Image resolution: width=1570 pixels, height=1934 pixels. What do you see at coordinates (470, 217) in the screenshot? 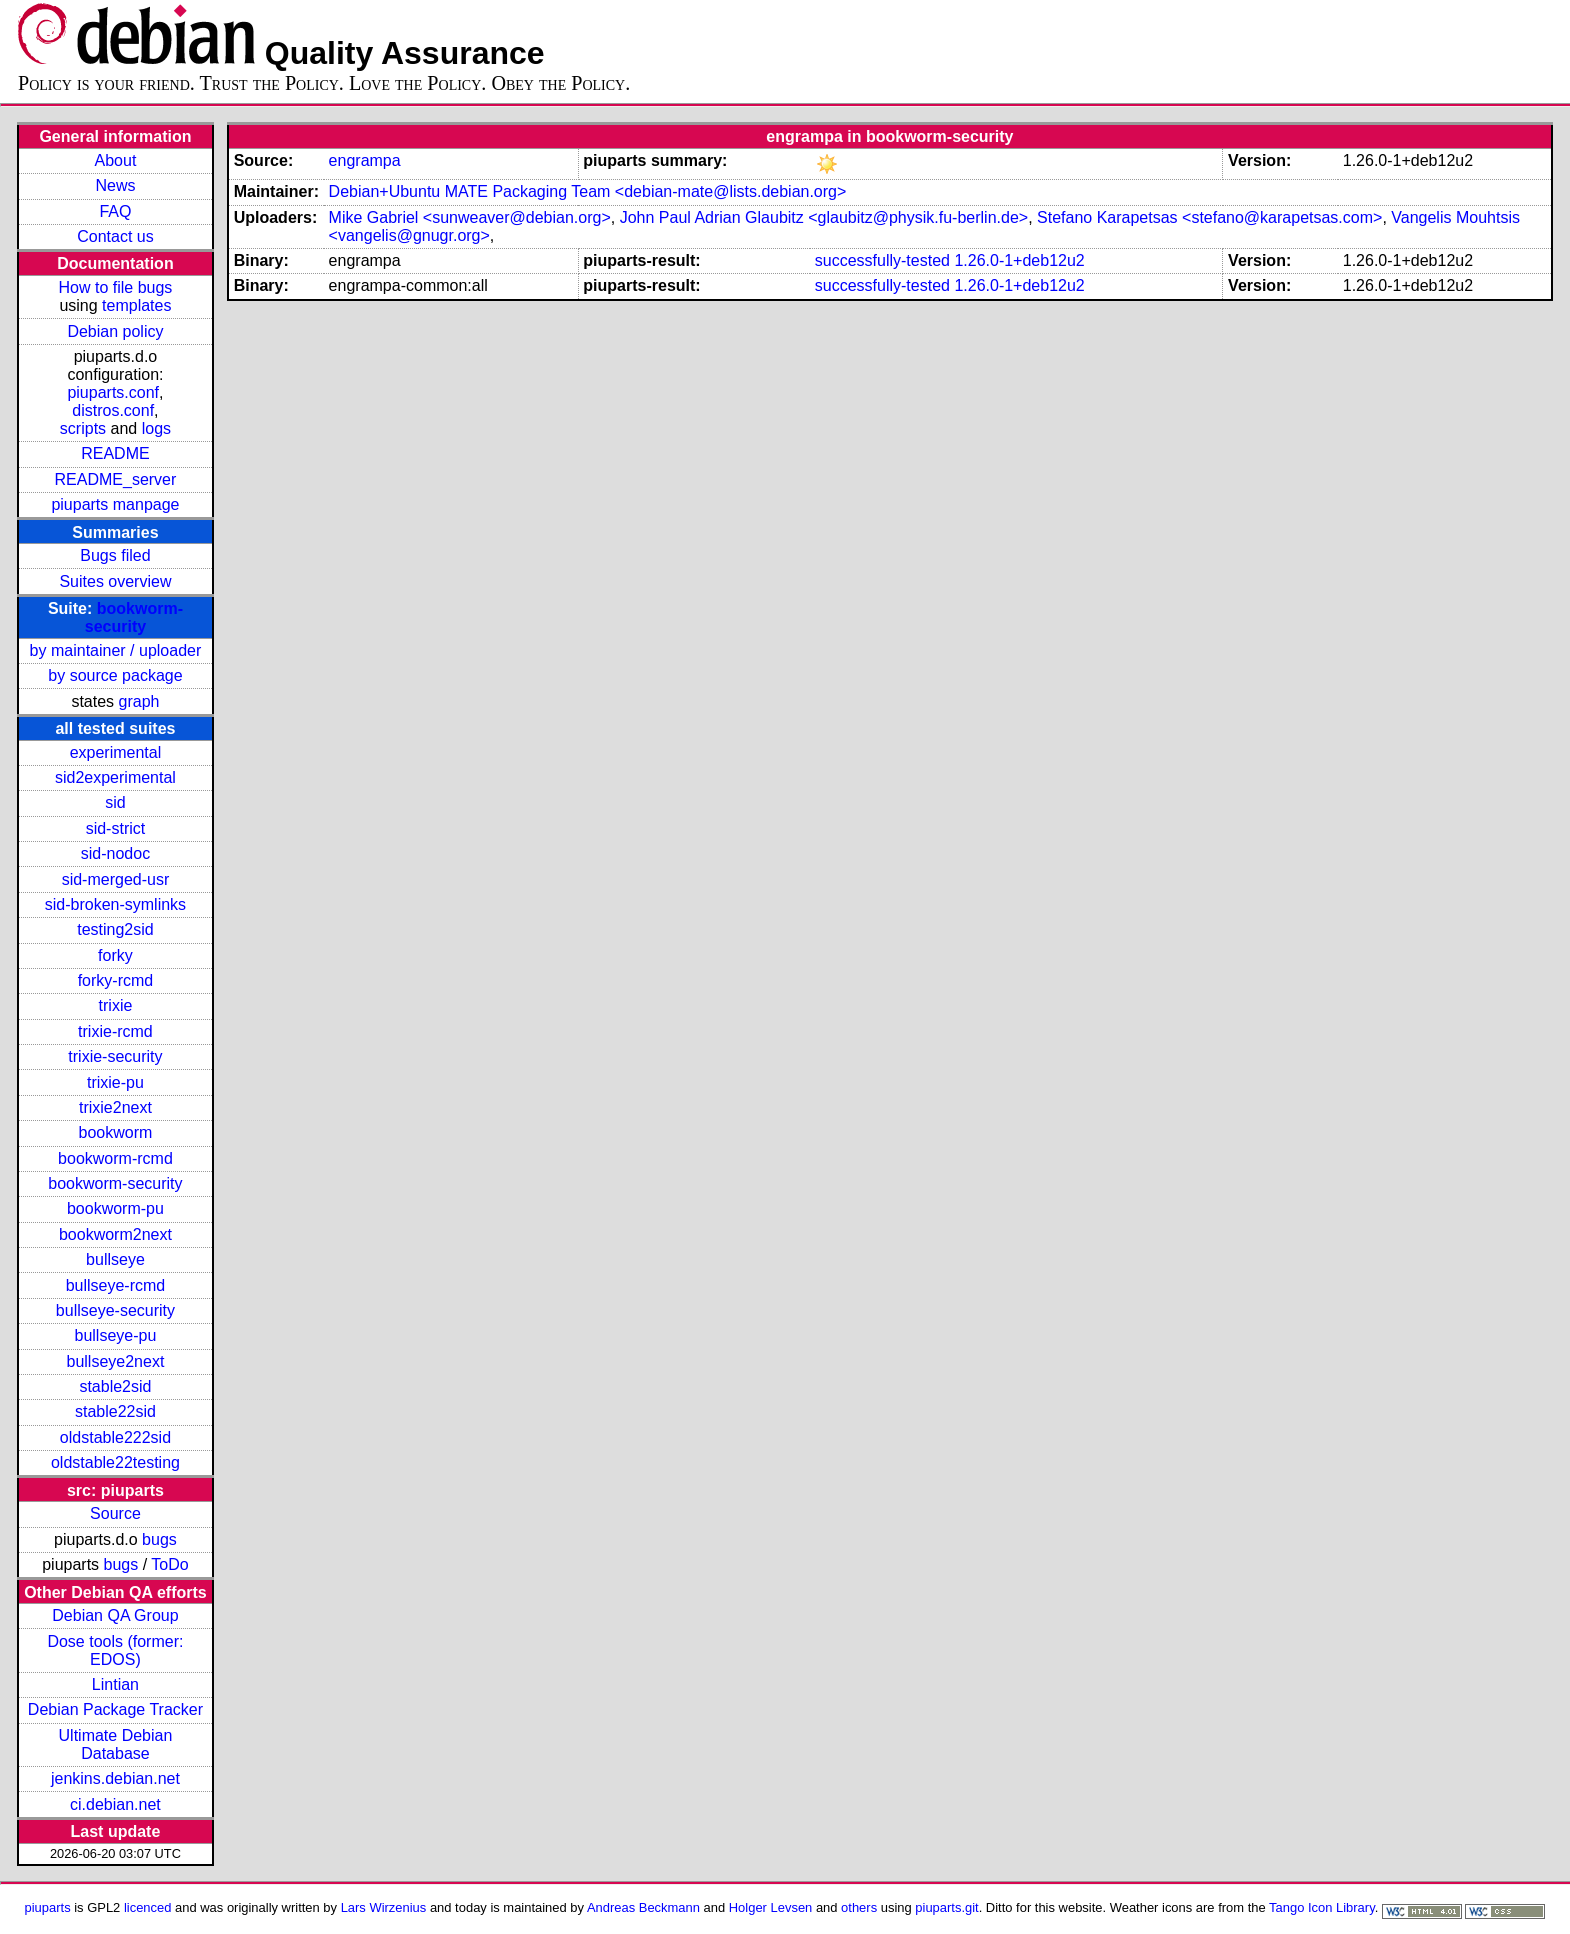
I see `Mike Gabriel <sunweaver@debian.org>` at bounding box center [470, 217].